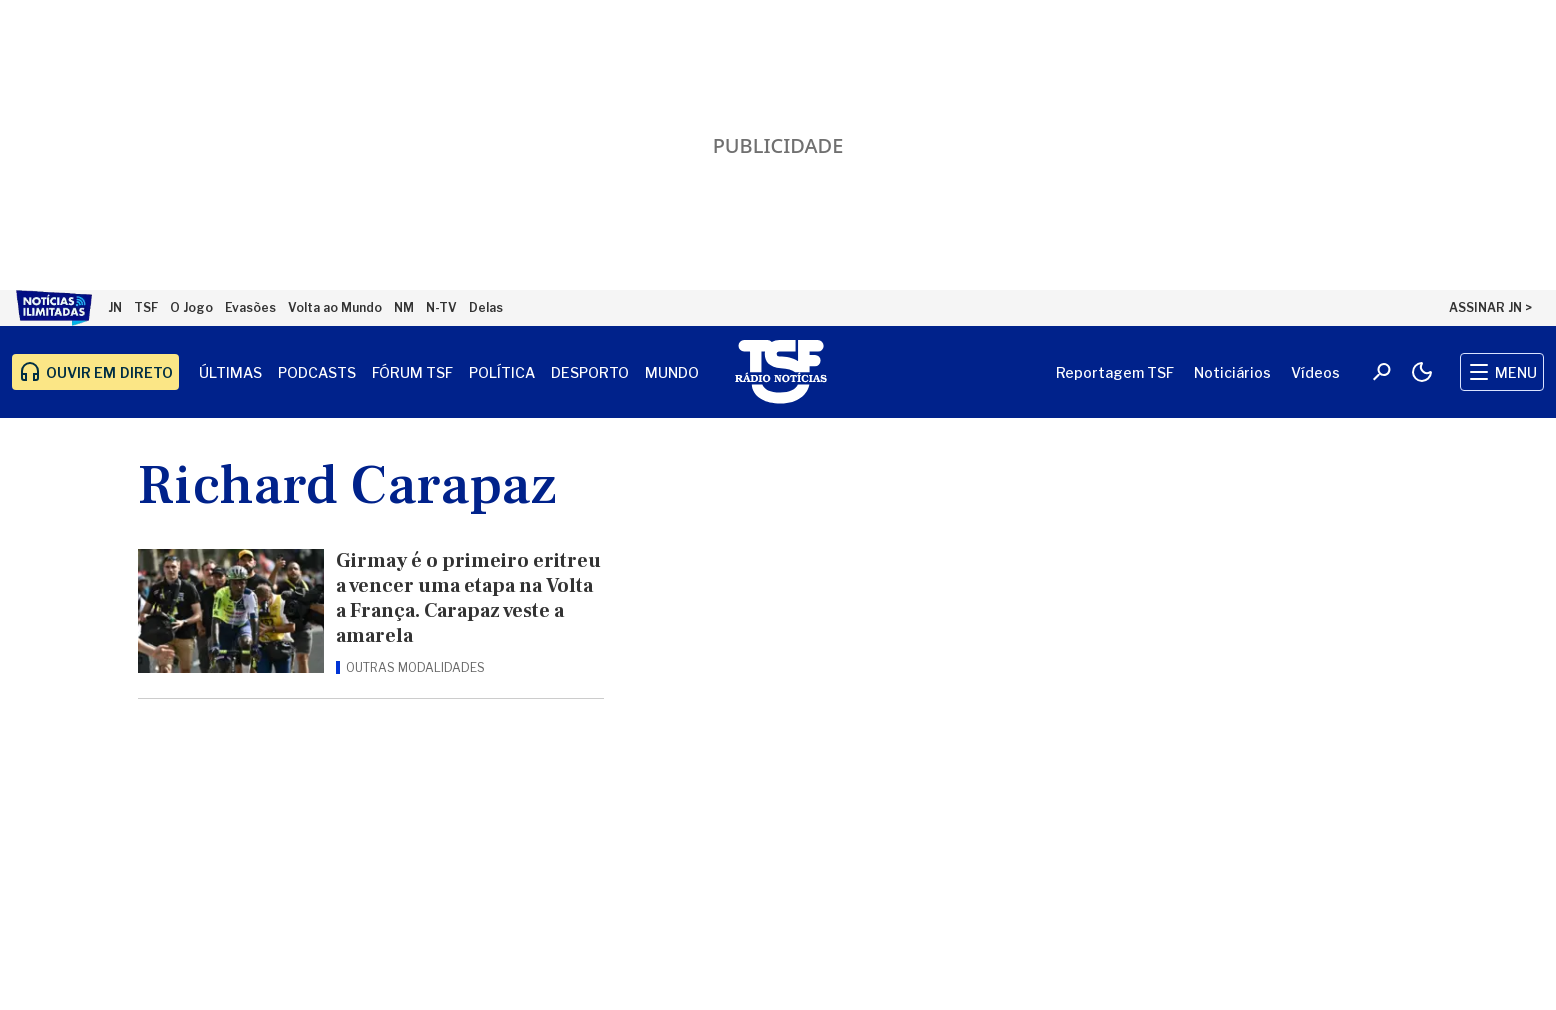 Image resolution: width=1556 pixels, height=1010 pixels. What do you see at coordinates (486, 307) in the screenshot?
I see `Delas` at bounding box center [486, 307].